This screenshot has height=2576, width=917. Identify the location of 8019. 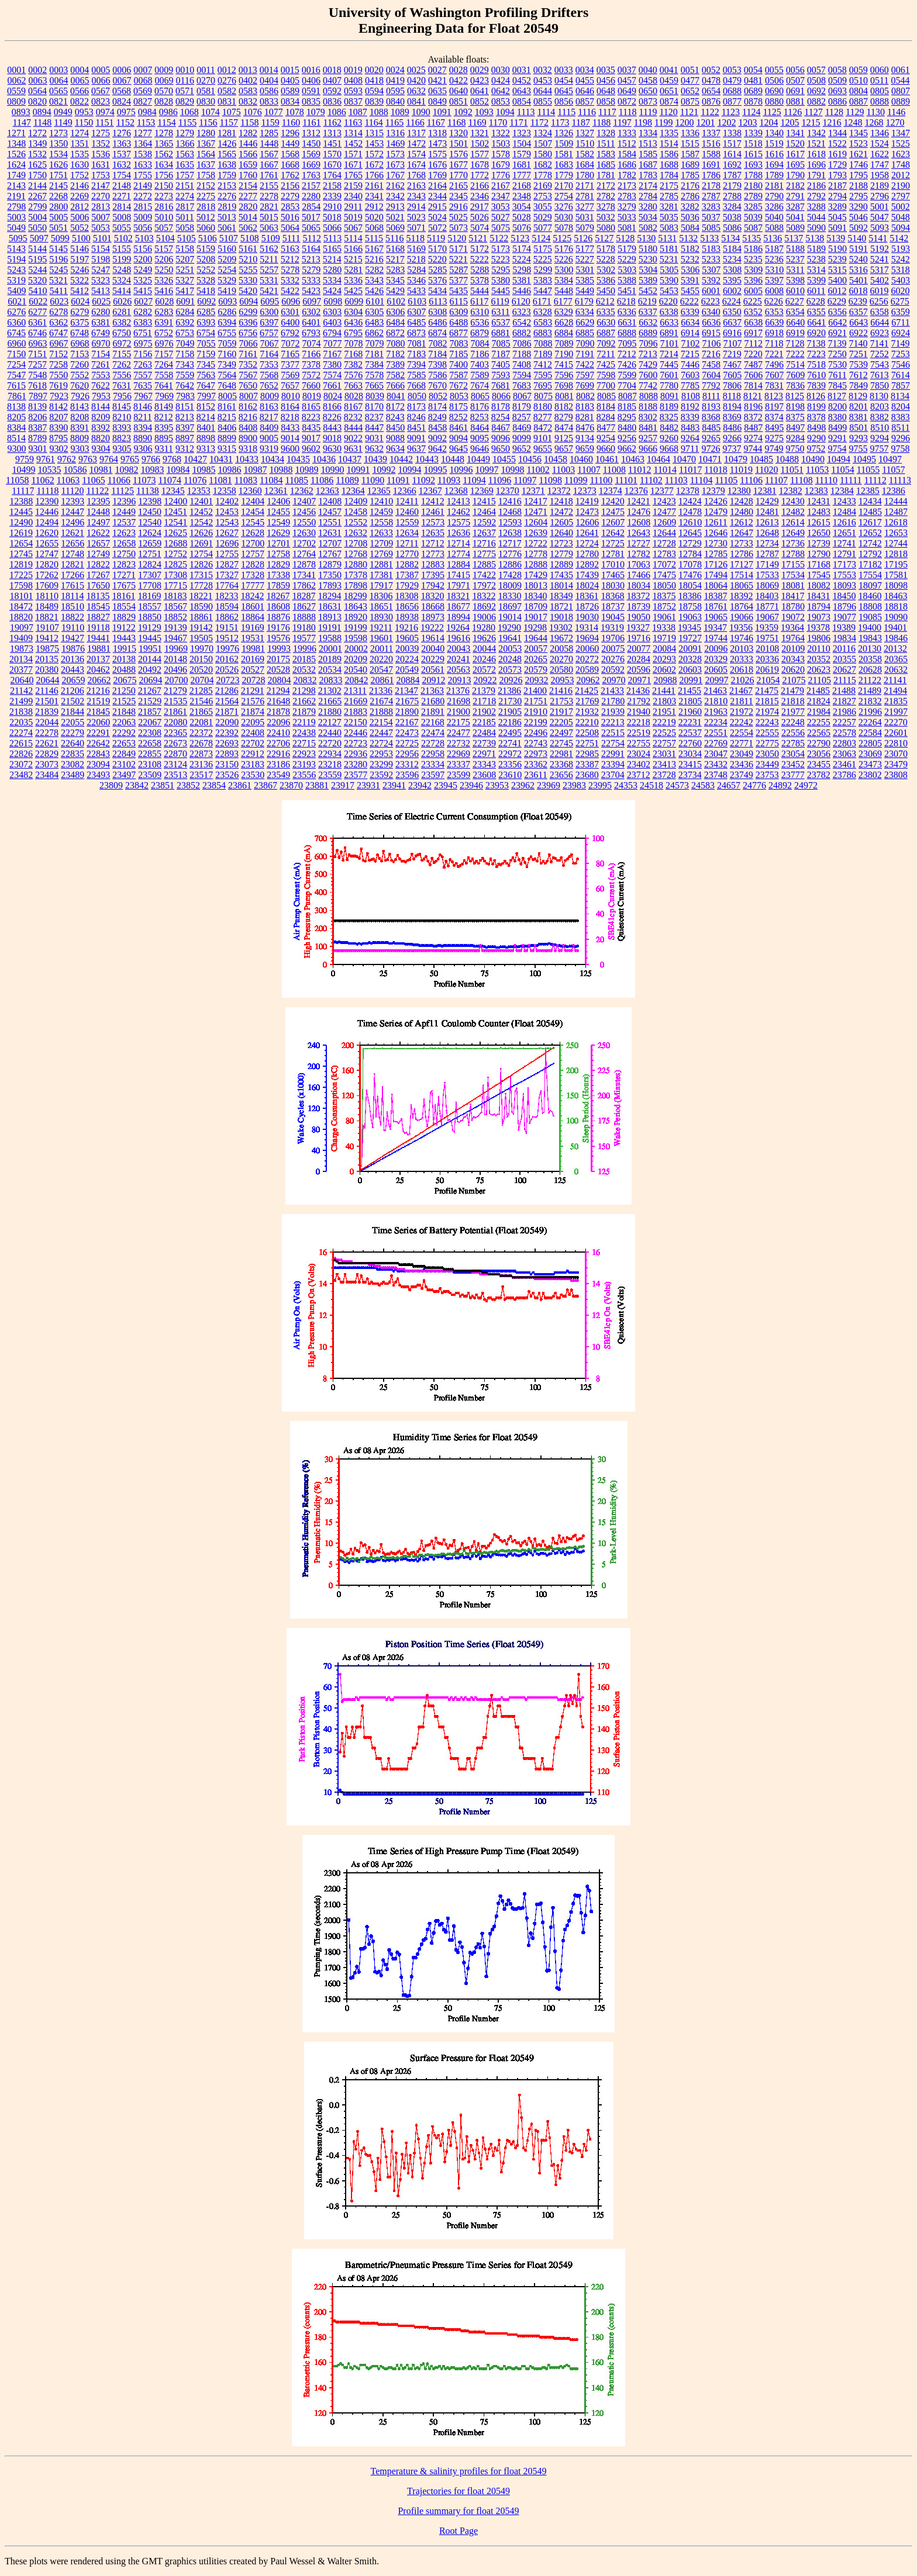
(311, 396).